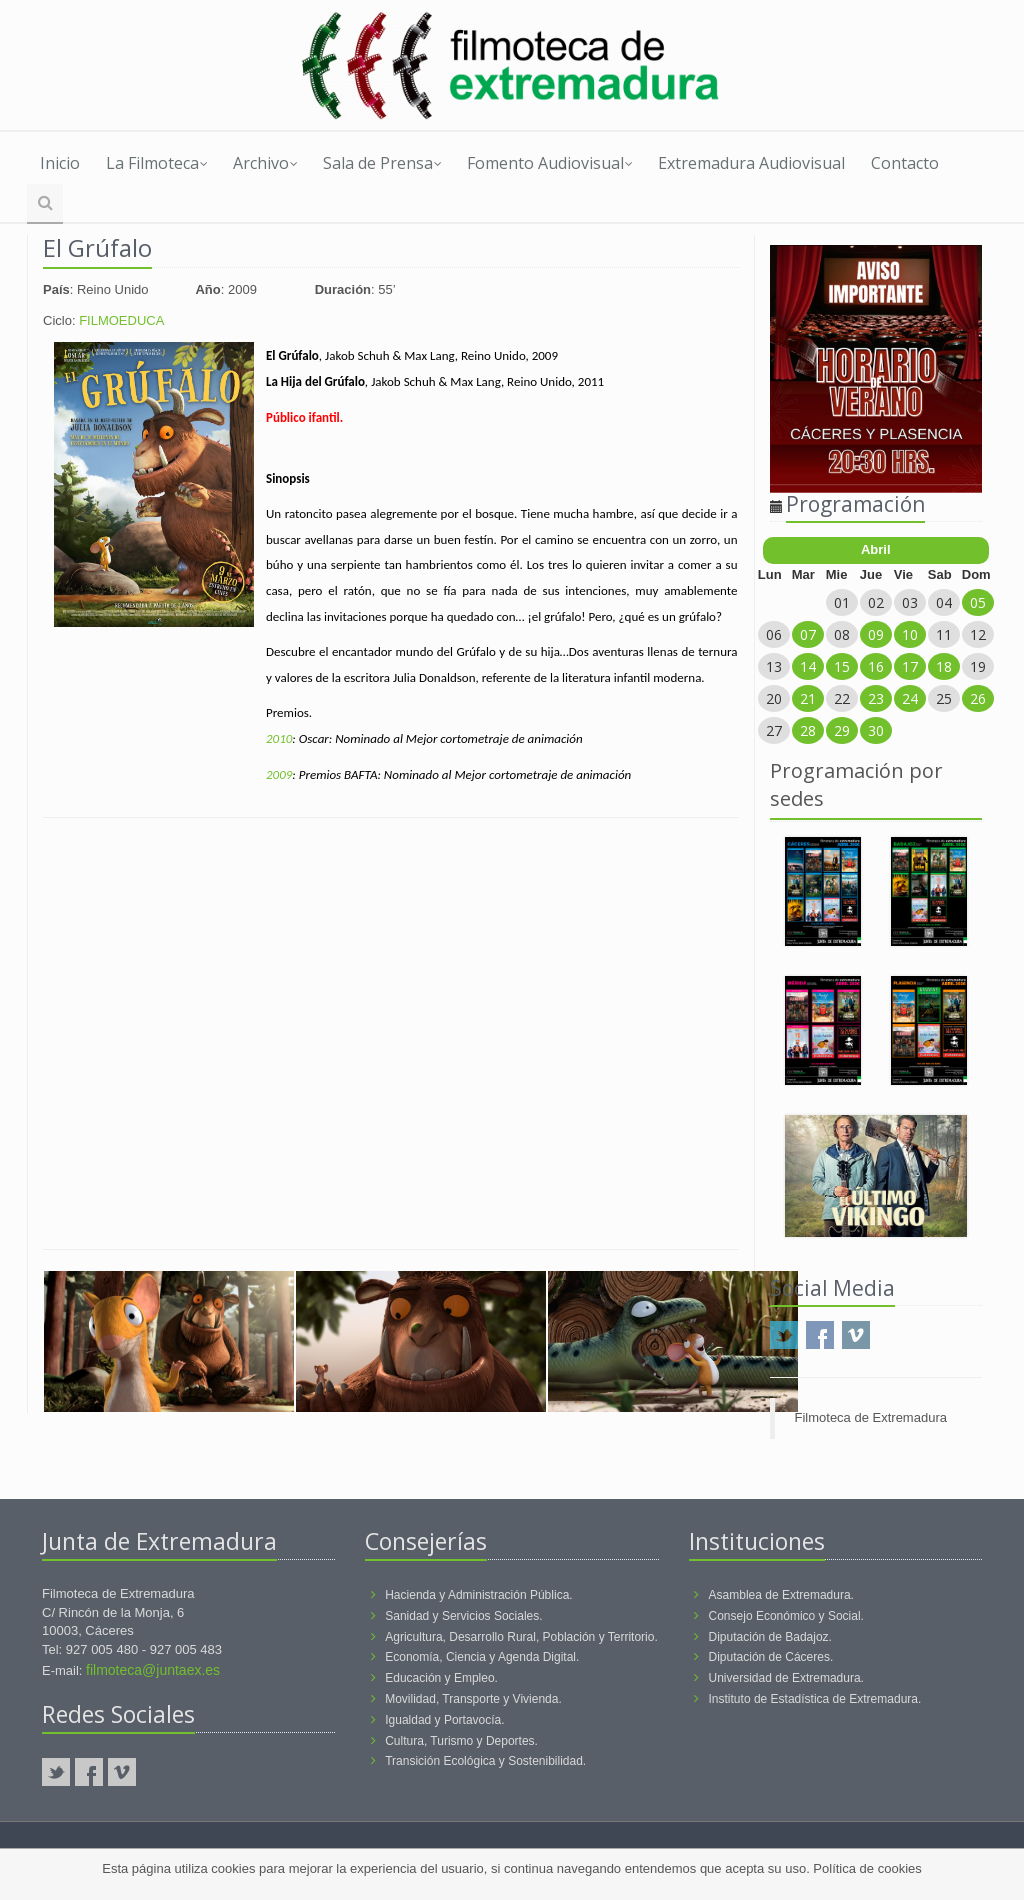 Image resolution: width=1024 pixels, height=1900 pixels. Describe the element at coordinates (461, 1741) in the screenshot. I see `Cultura, Turismo y Deportes.` at that location.